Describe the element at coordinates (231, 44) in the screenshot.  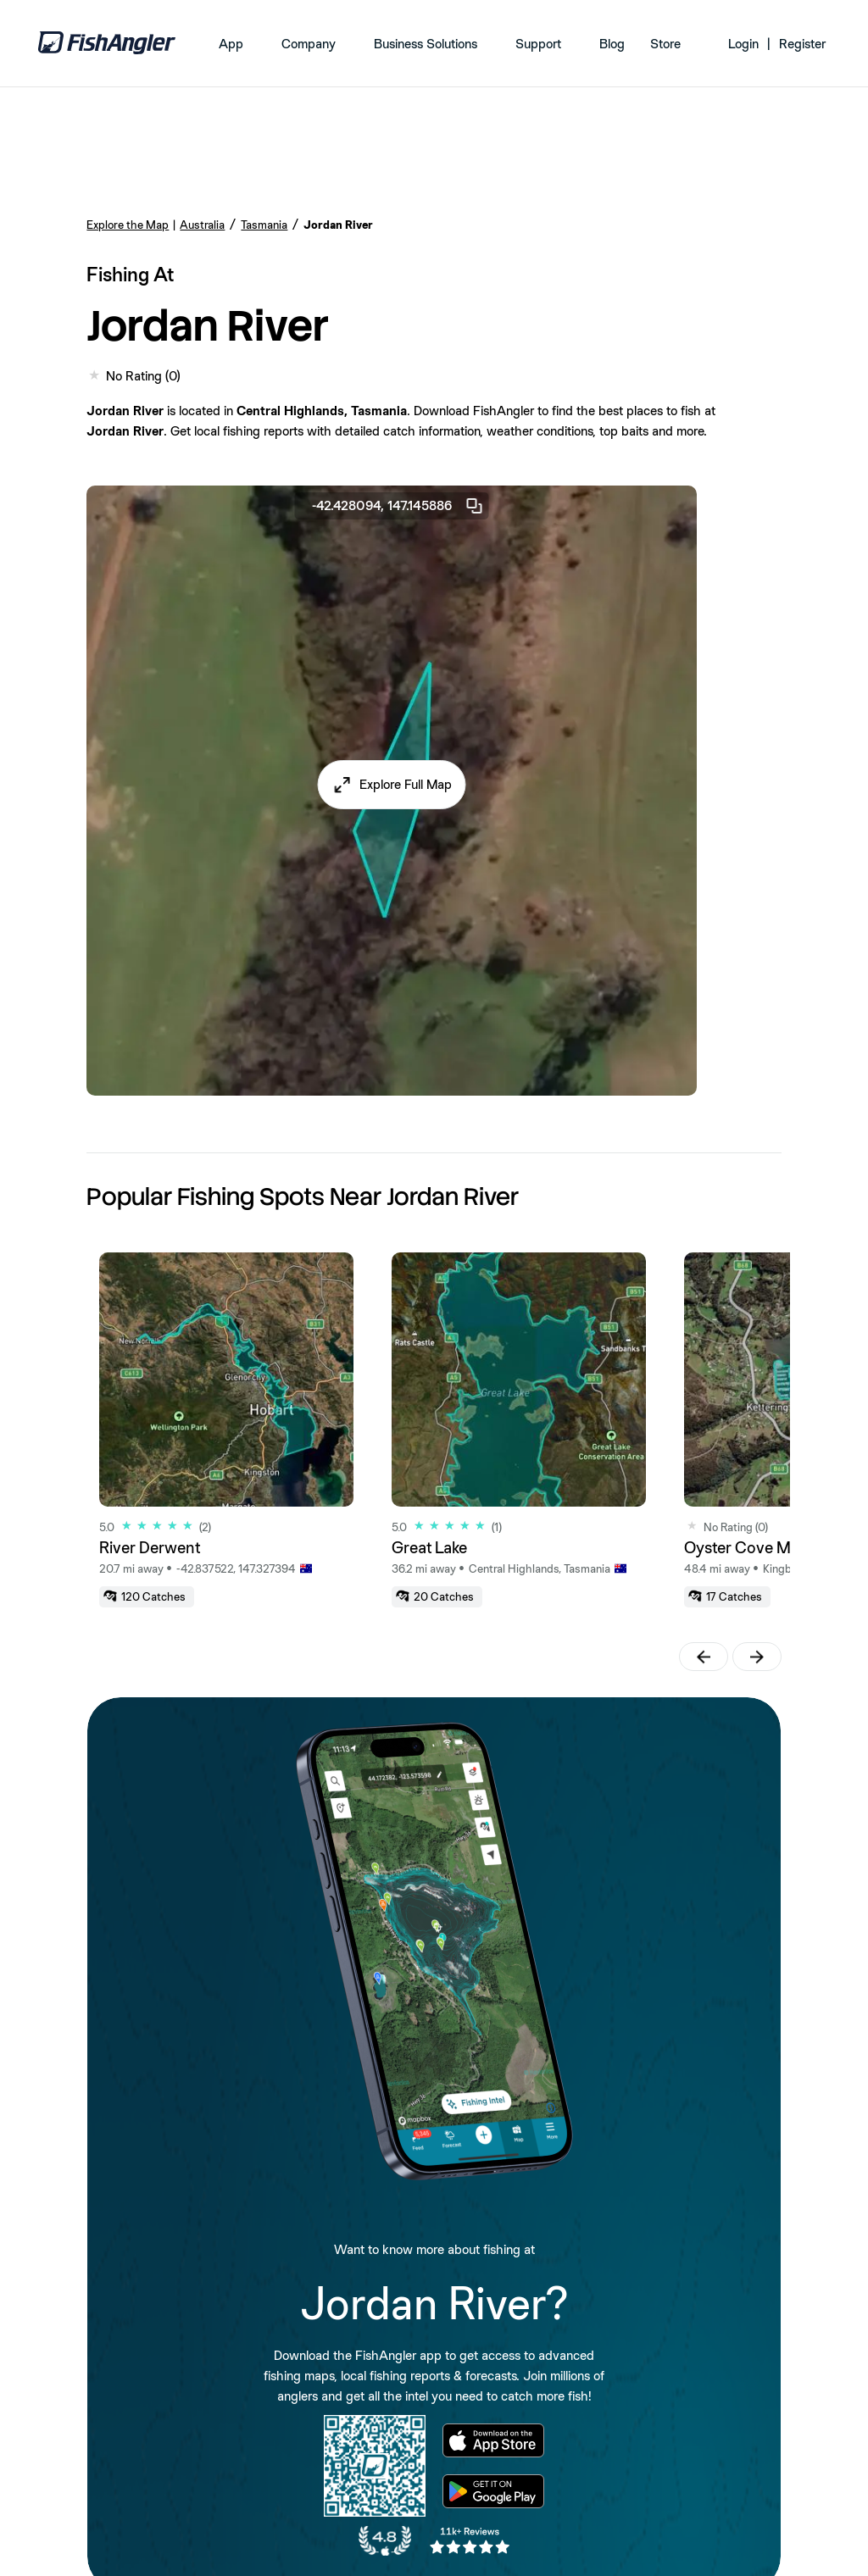
I see `App` at that location.